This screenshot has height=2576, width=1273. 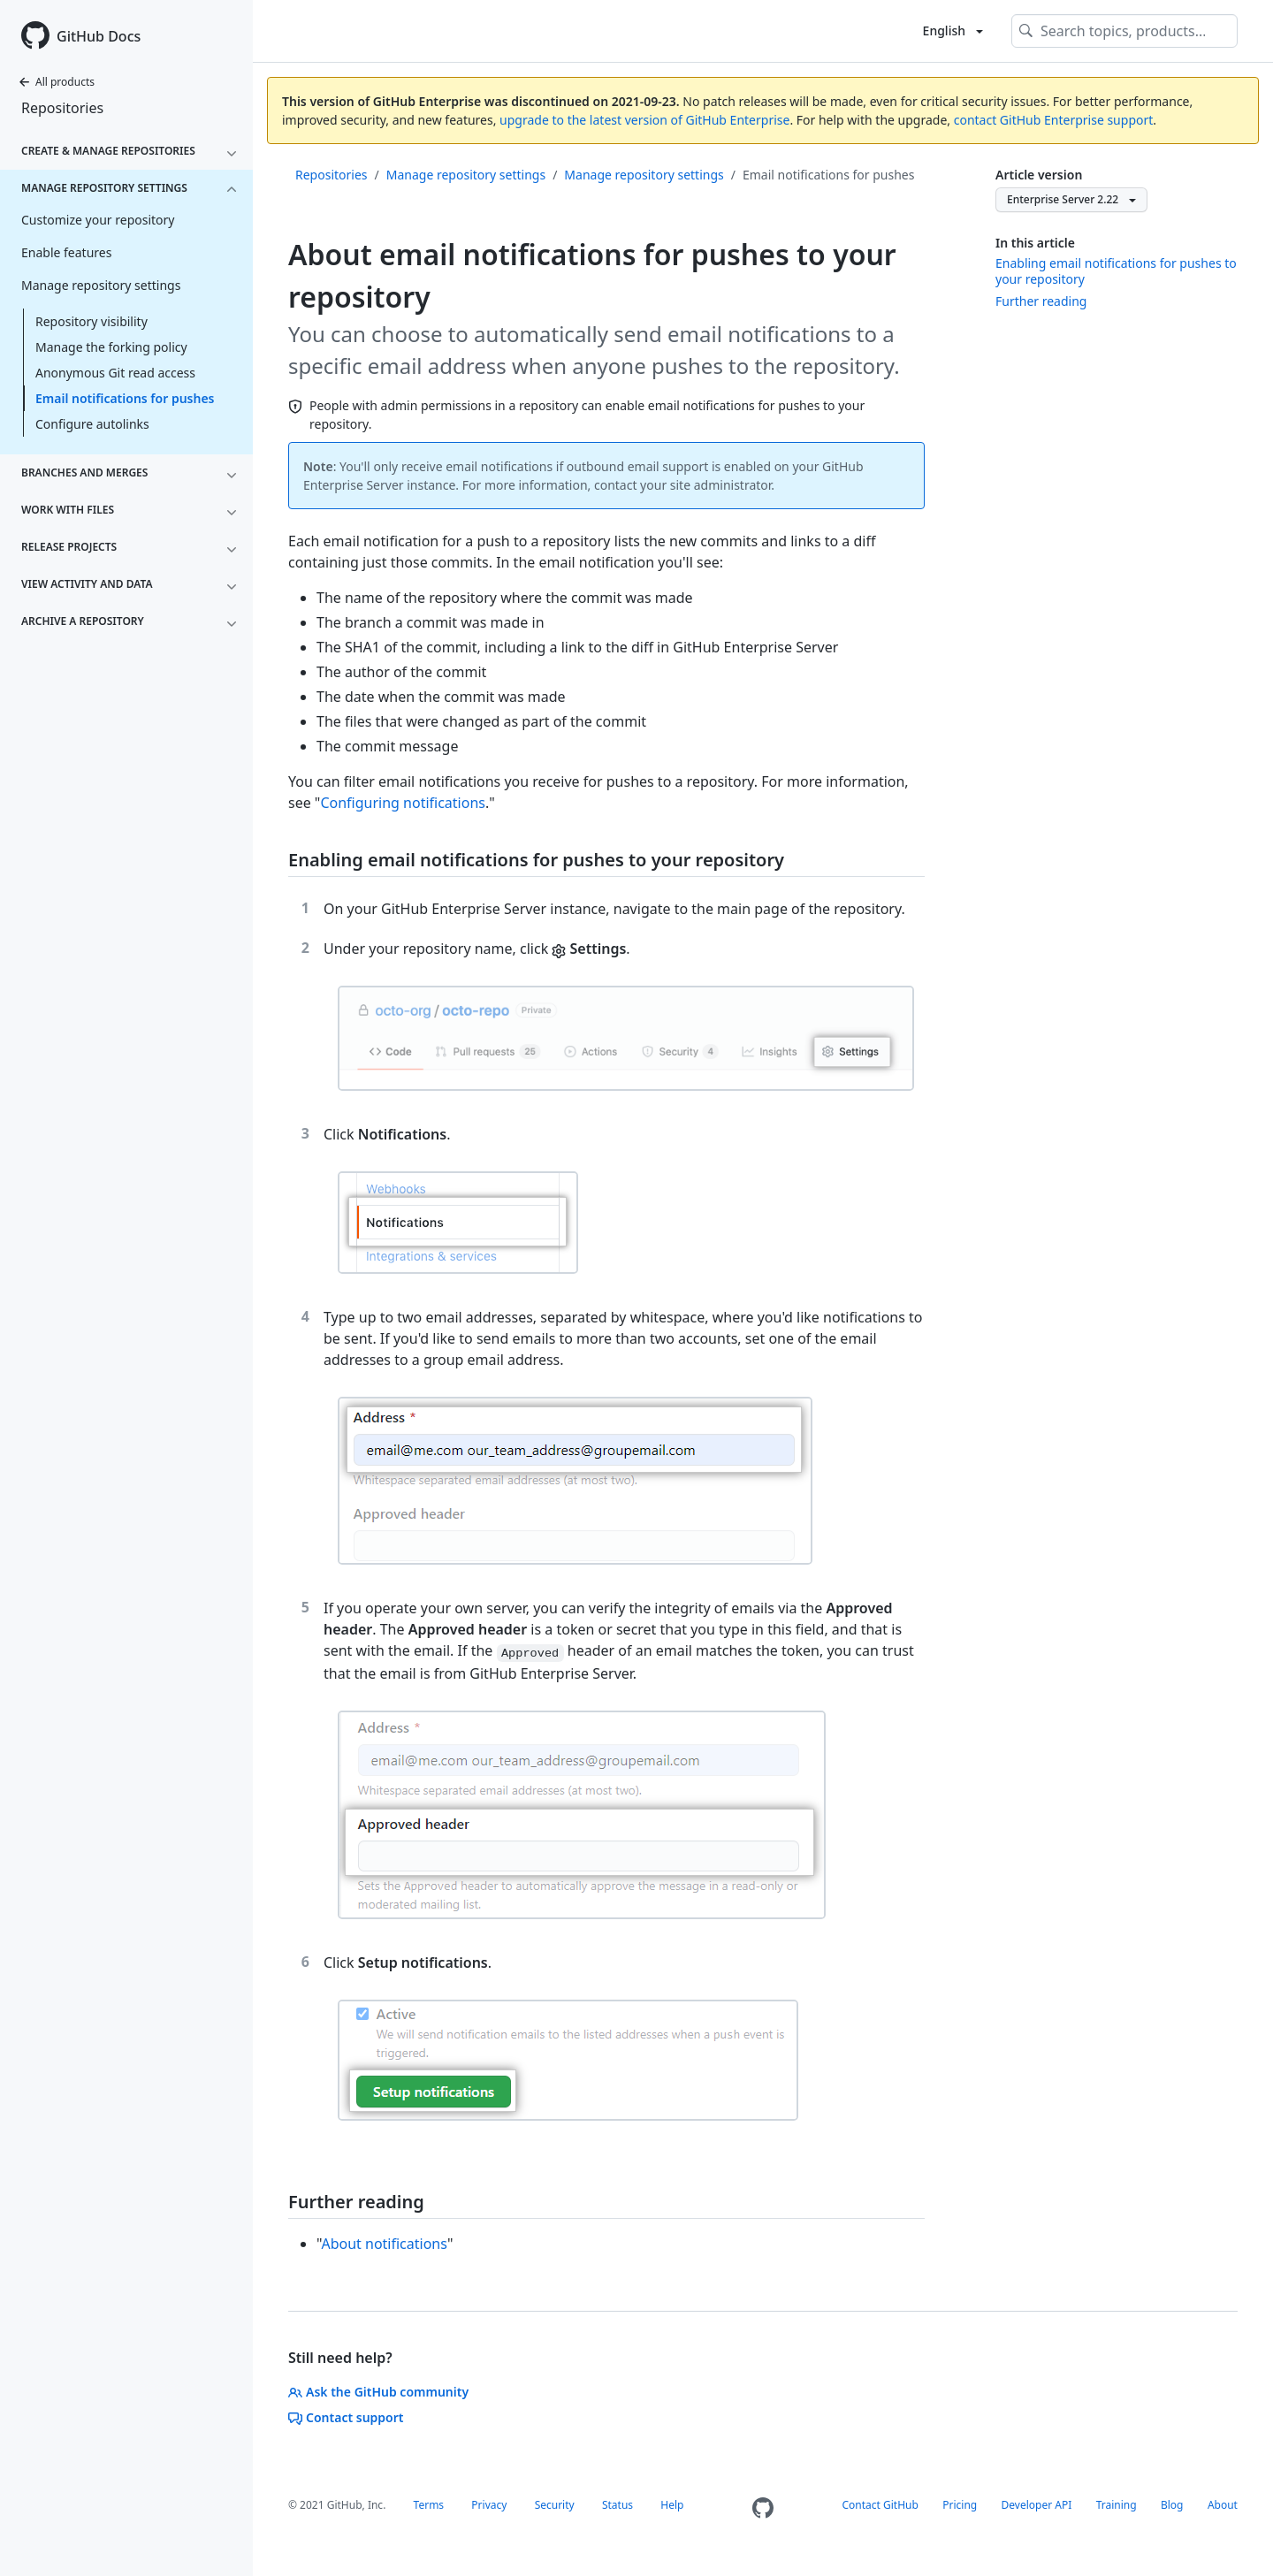 I want to click on [Homepage], so click(x=763, y=2508).